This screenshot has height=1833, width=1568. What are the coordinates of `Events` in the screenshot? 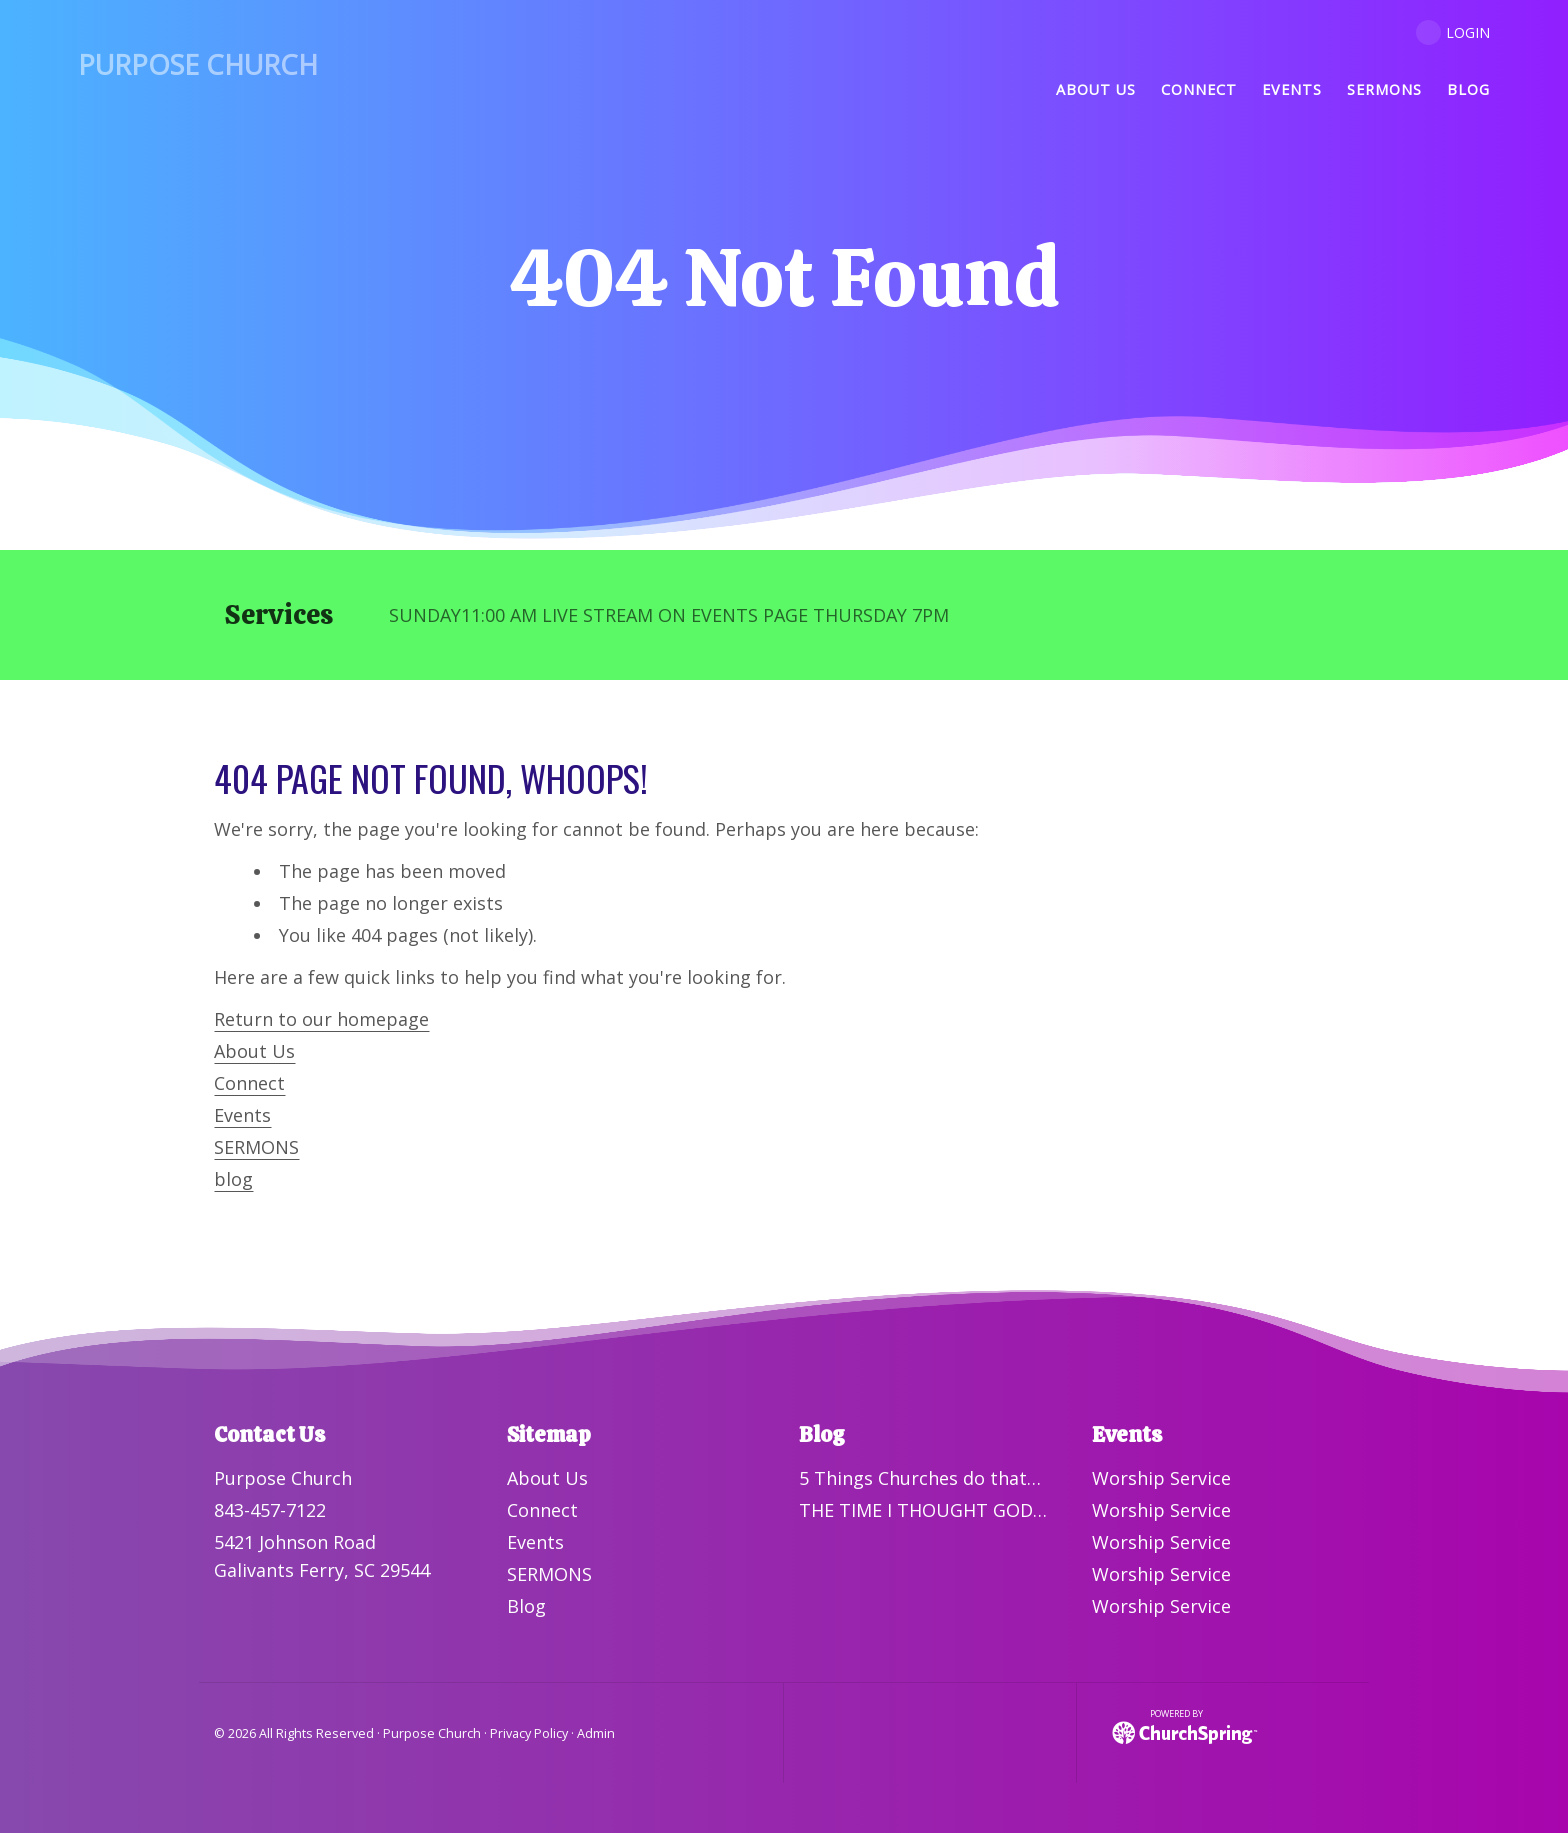 It's located at (242, 1115).